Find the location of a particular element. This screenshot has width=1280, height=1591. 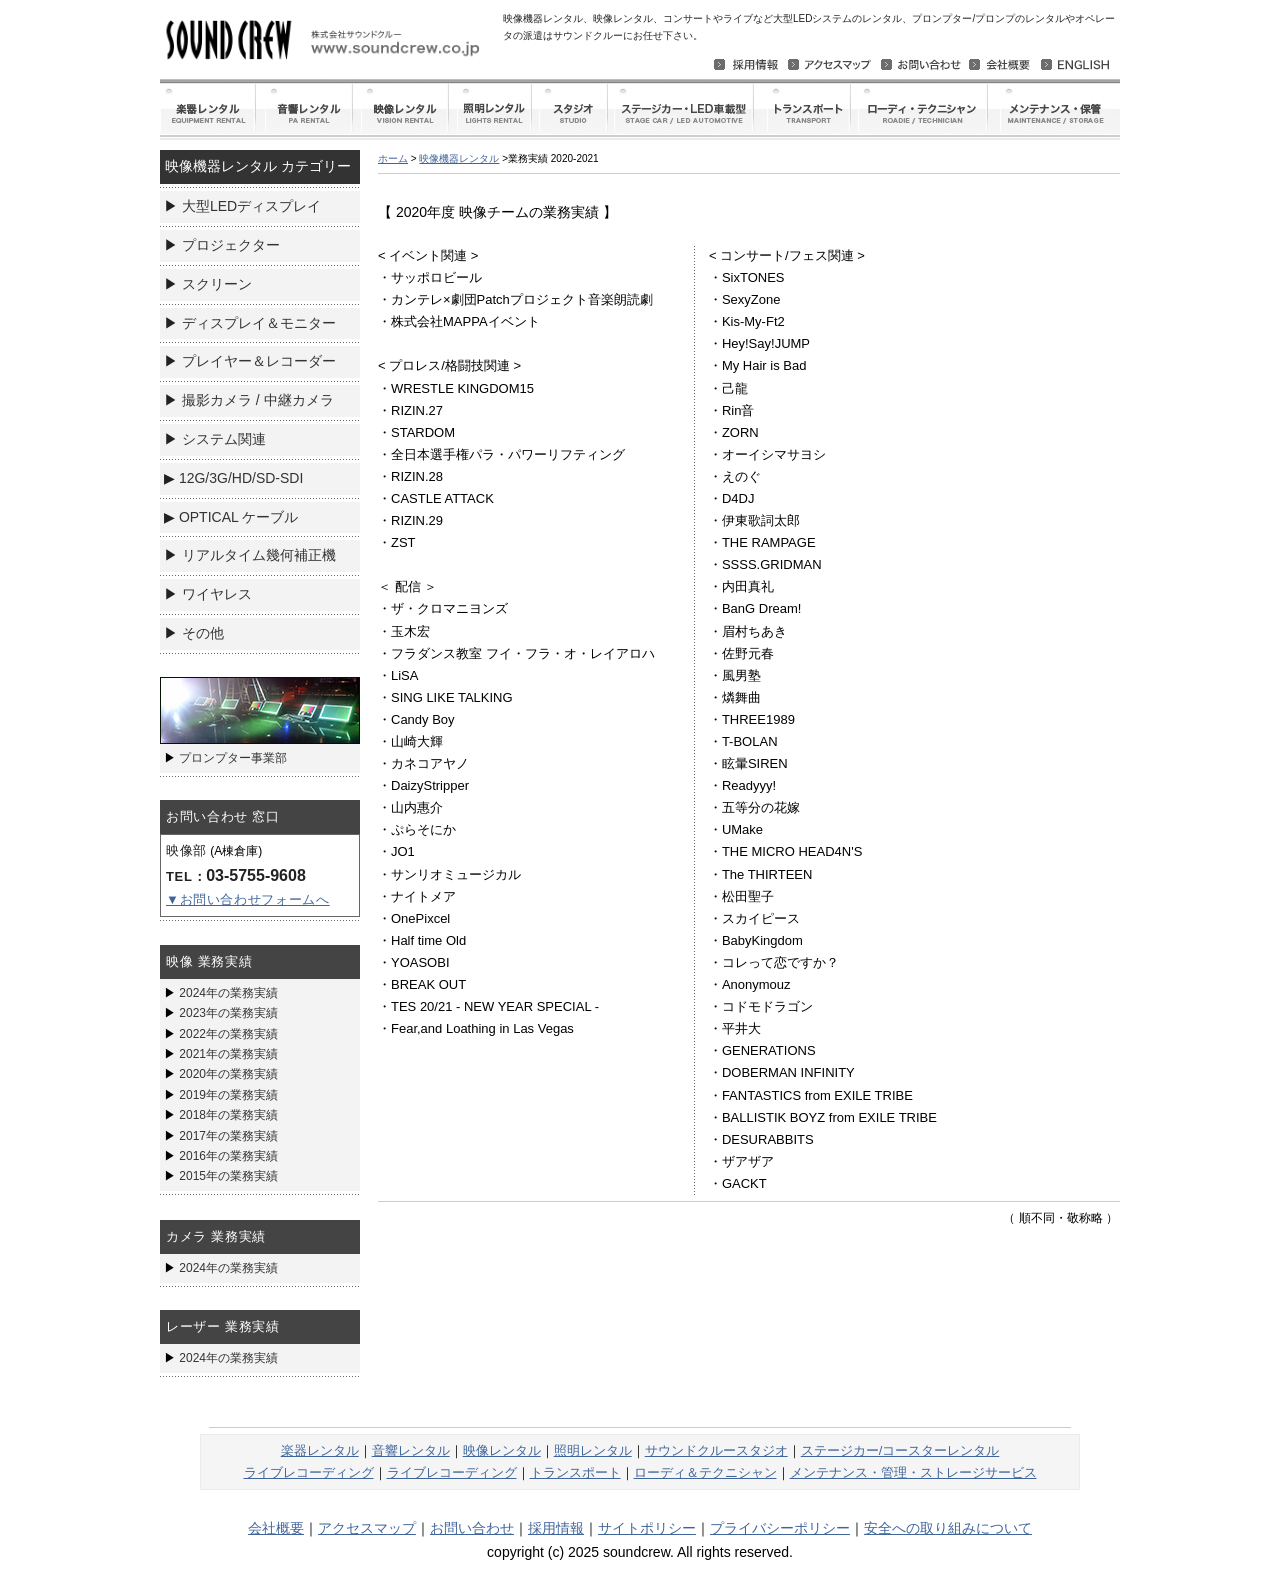

2022年の業務実績 is located at coordinates (228, 1034).